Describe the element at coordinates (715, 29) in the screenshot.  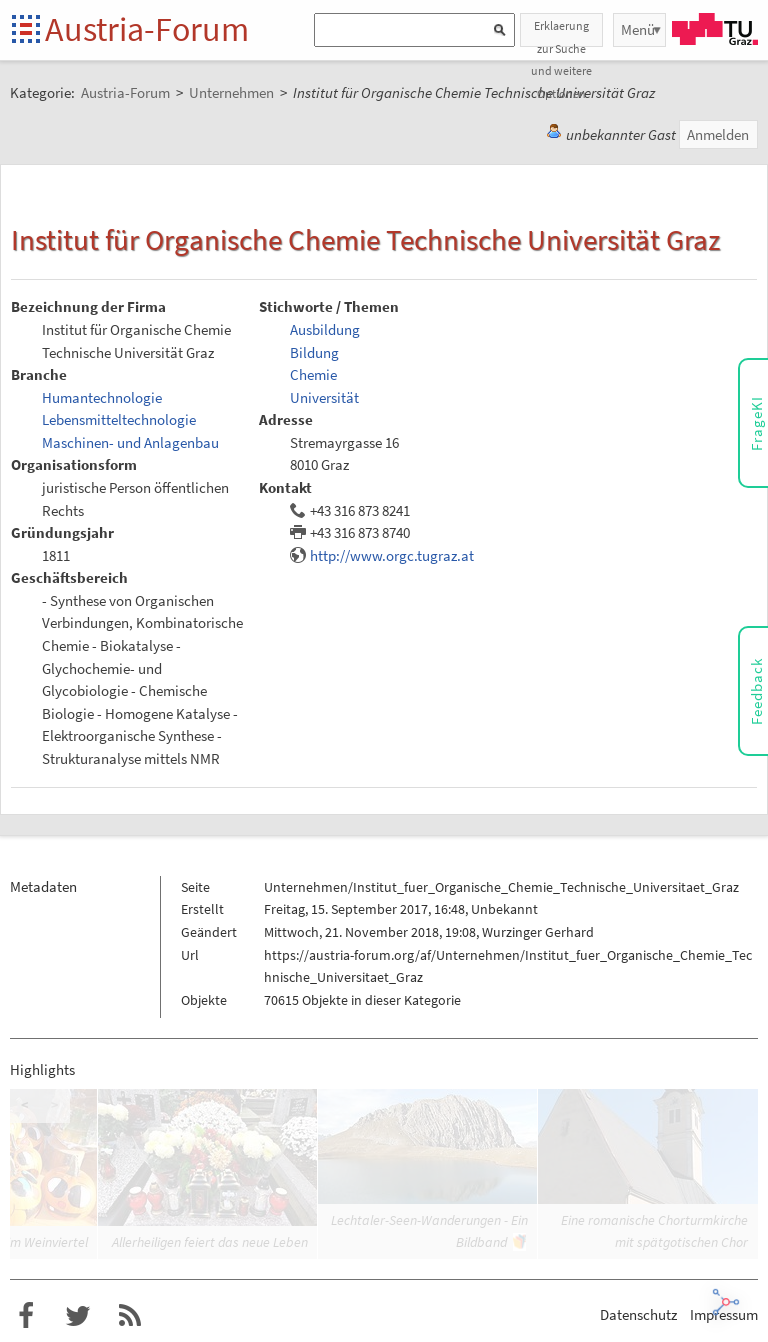
I see `TU Graz` at that location.